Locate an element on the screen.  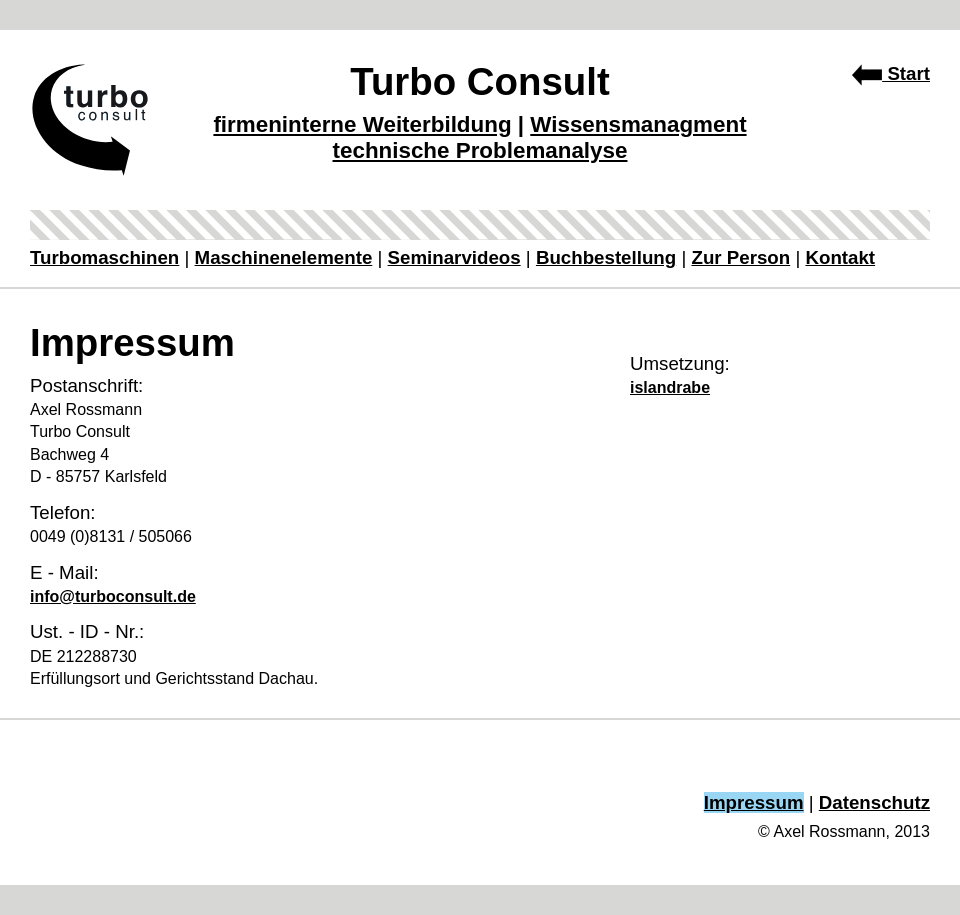
islandrabe is located at coordinates (670, 387).